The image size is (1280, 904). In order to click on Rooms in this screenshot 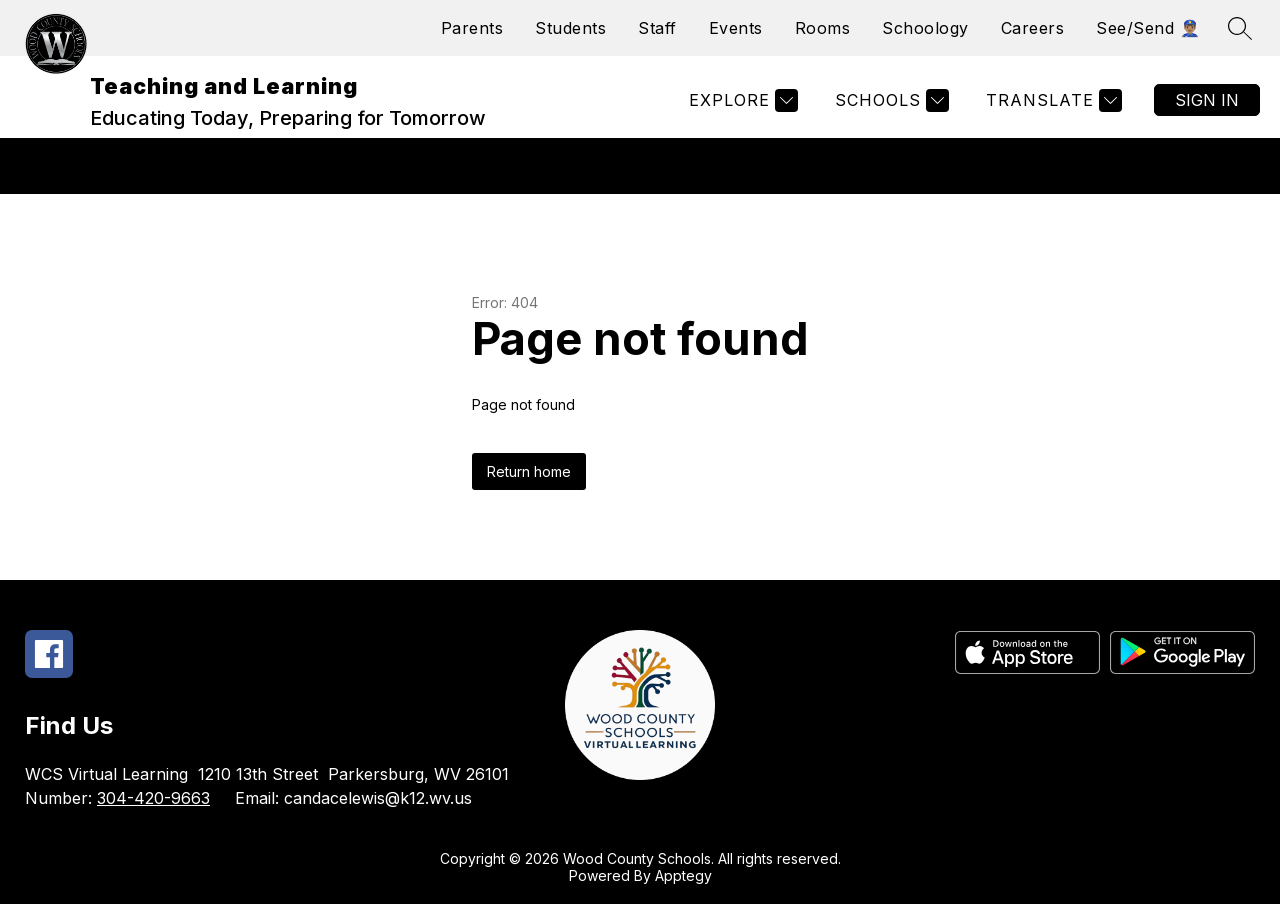, I will do `click(823, 28)`.